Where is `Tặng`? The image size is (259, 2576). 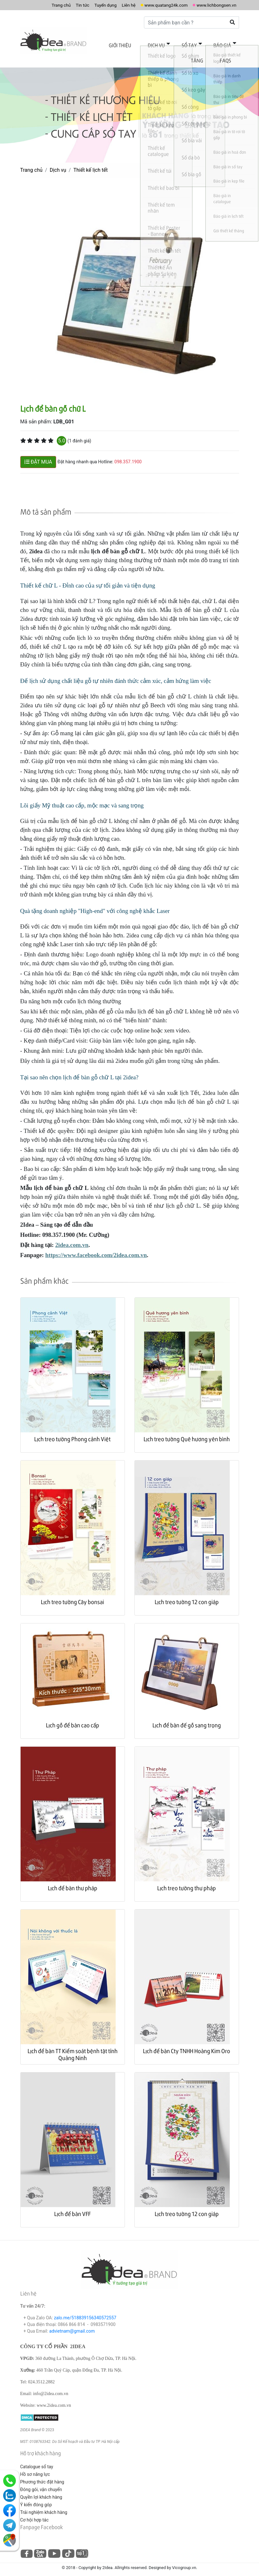
Tặng is located at coordinates (228, 43).